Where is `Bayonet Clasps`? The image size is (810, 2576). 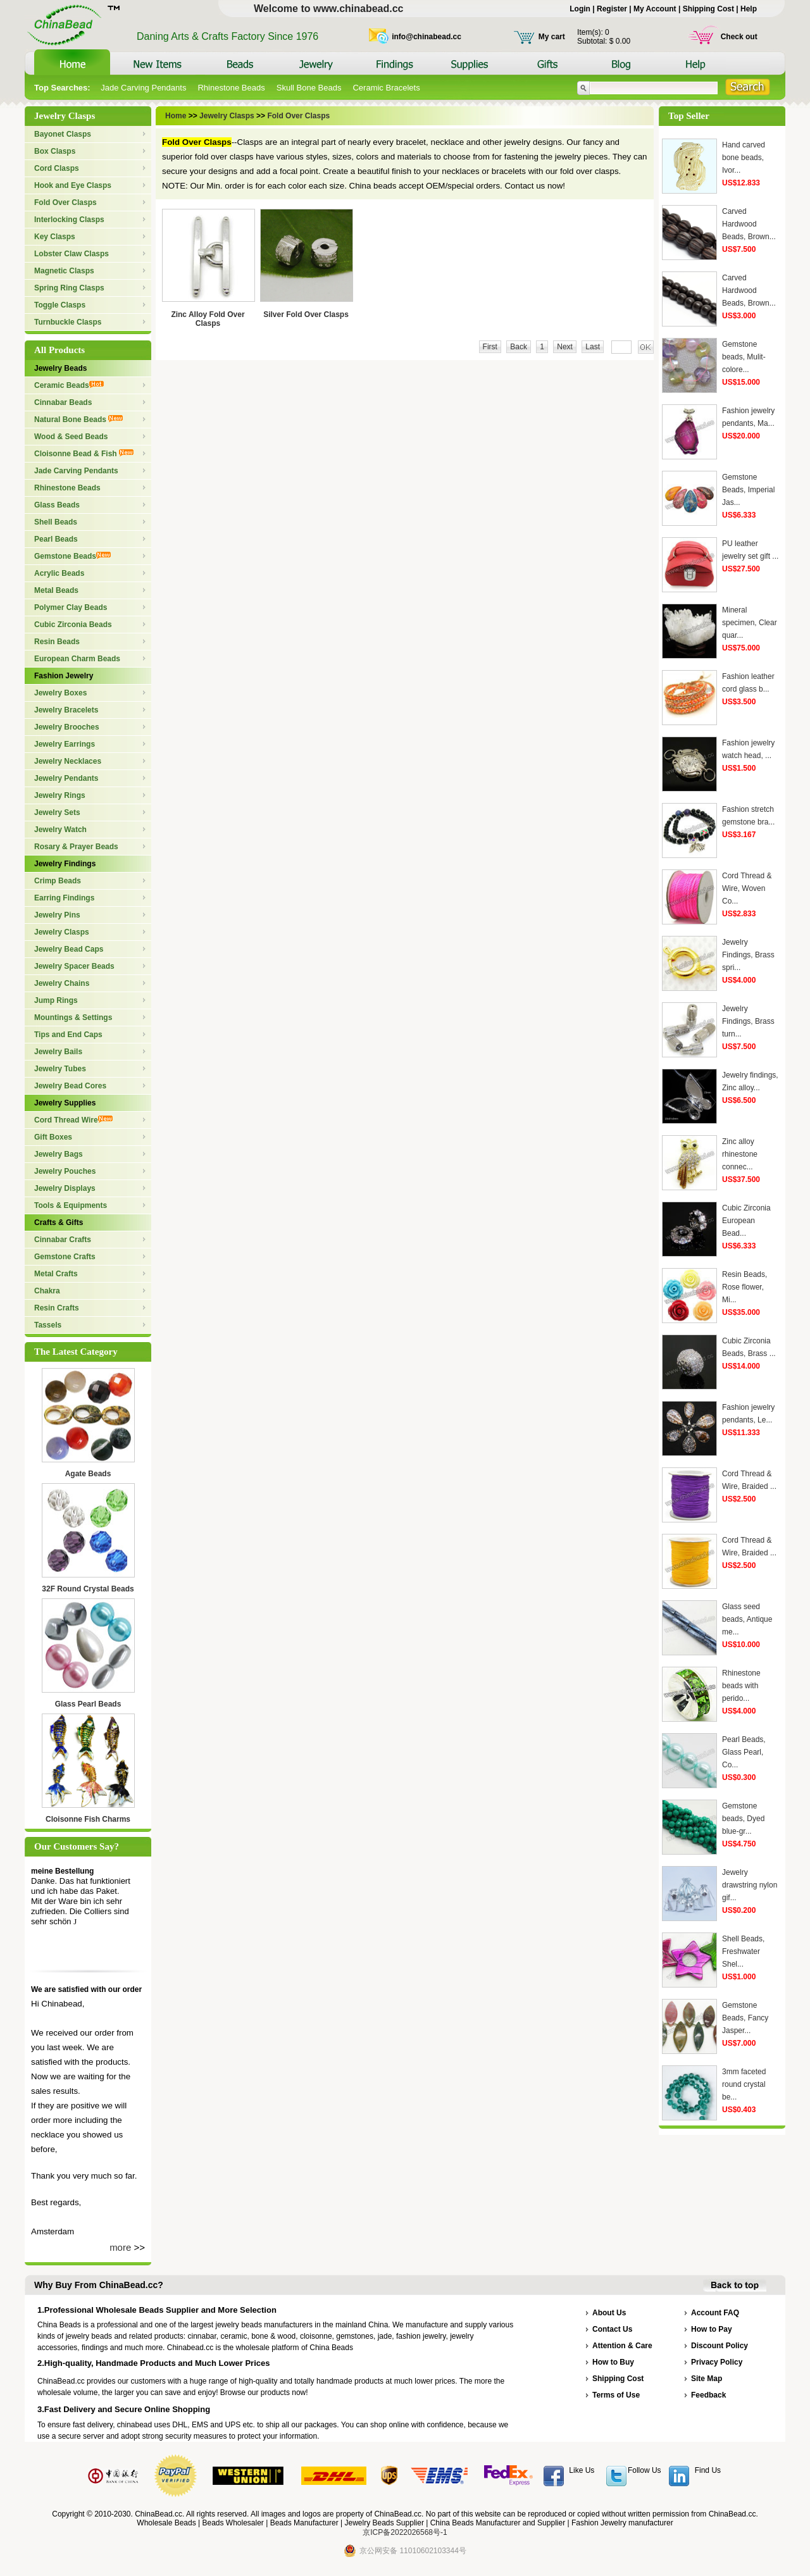 Bayonet Clasps is located at coordinates (62, 134).